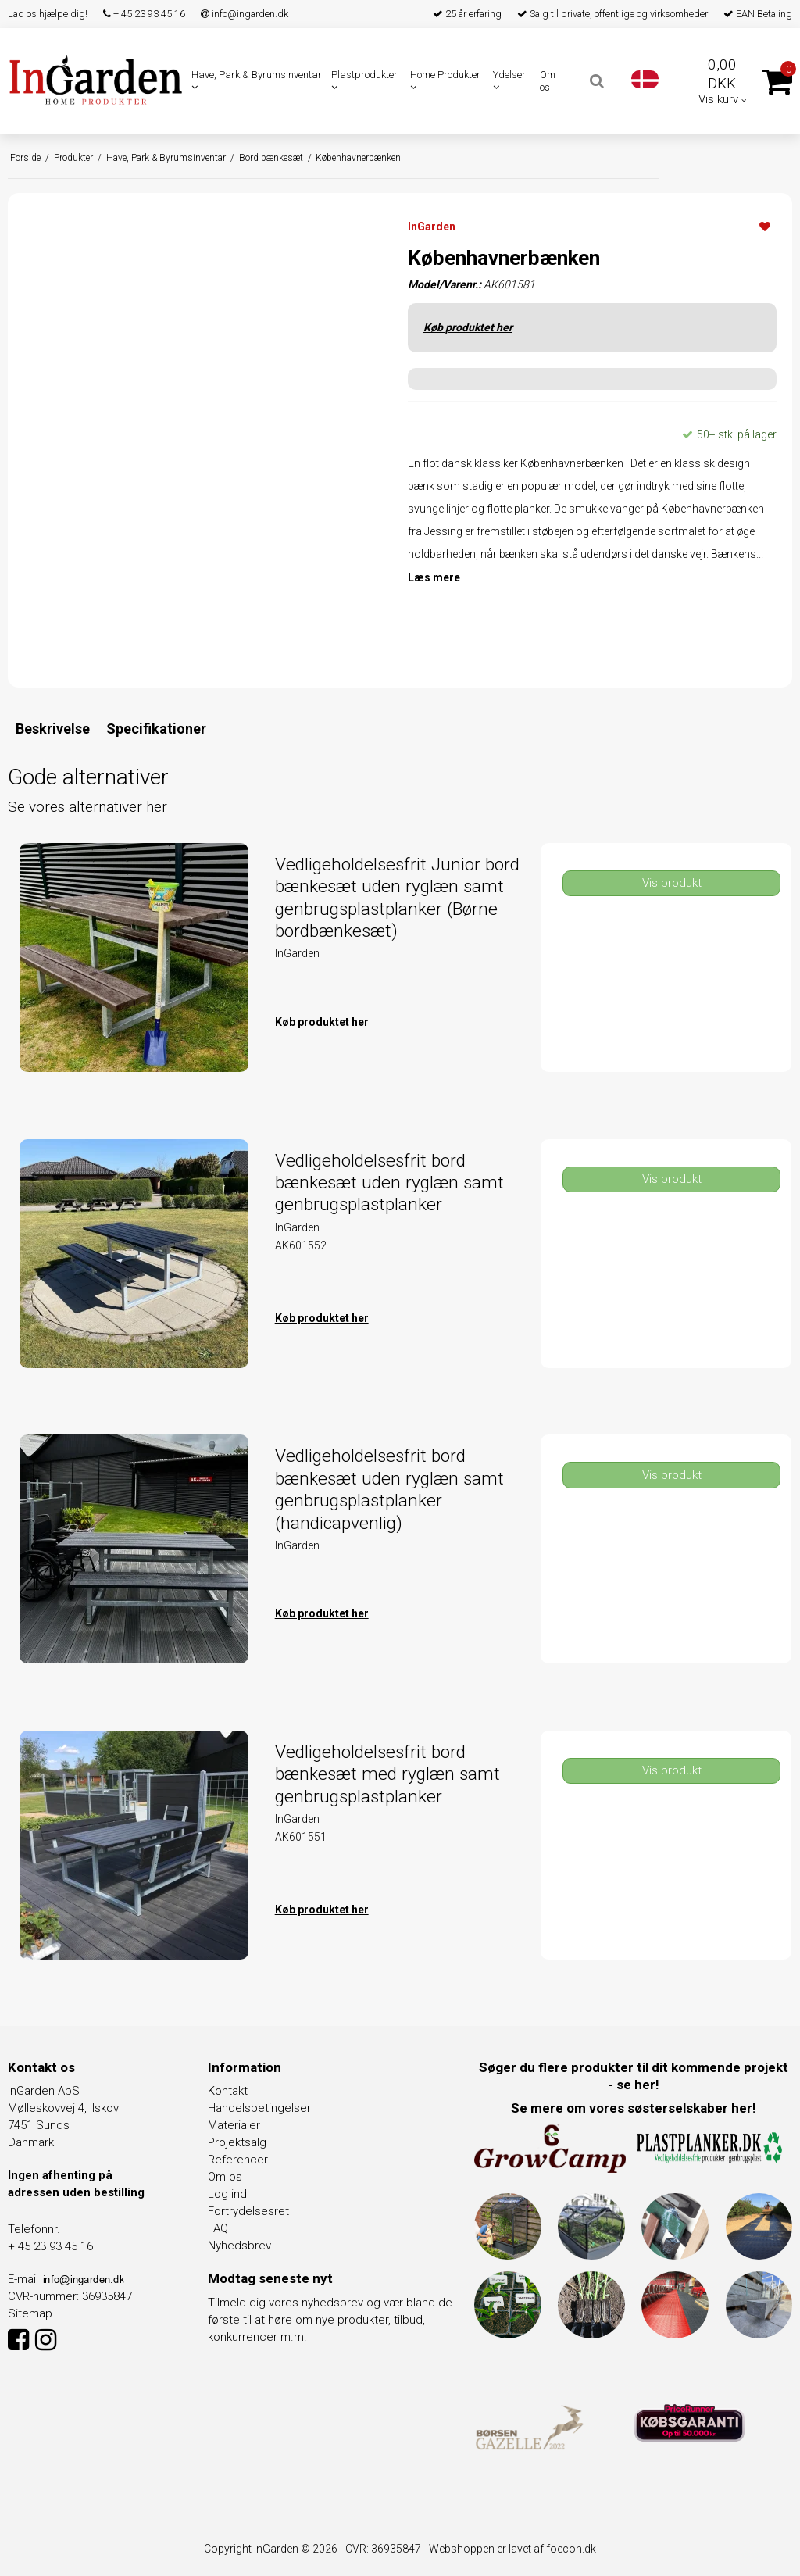  What do you see at coordinates (244, 14) in the screenshot?
I see `info@ingarden.dk` at bounding box center [244, 14].